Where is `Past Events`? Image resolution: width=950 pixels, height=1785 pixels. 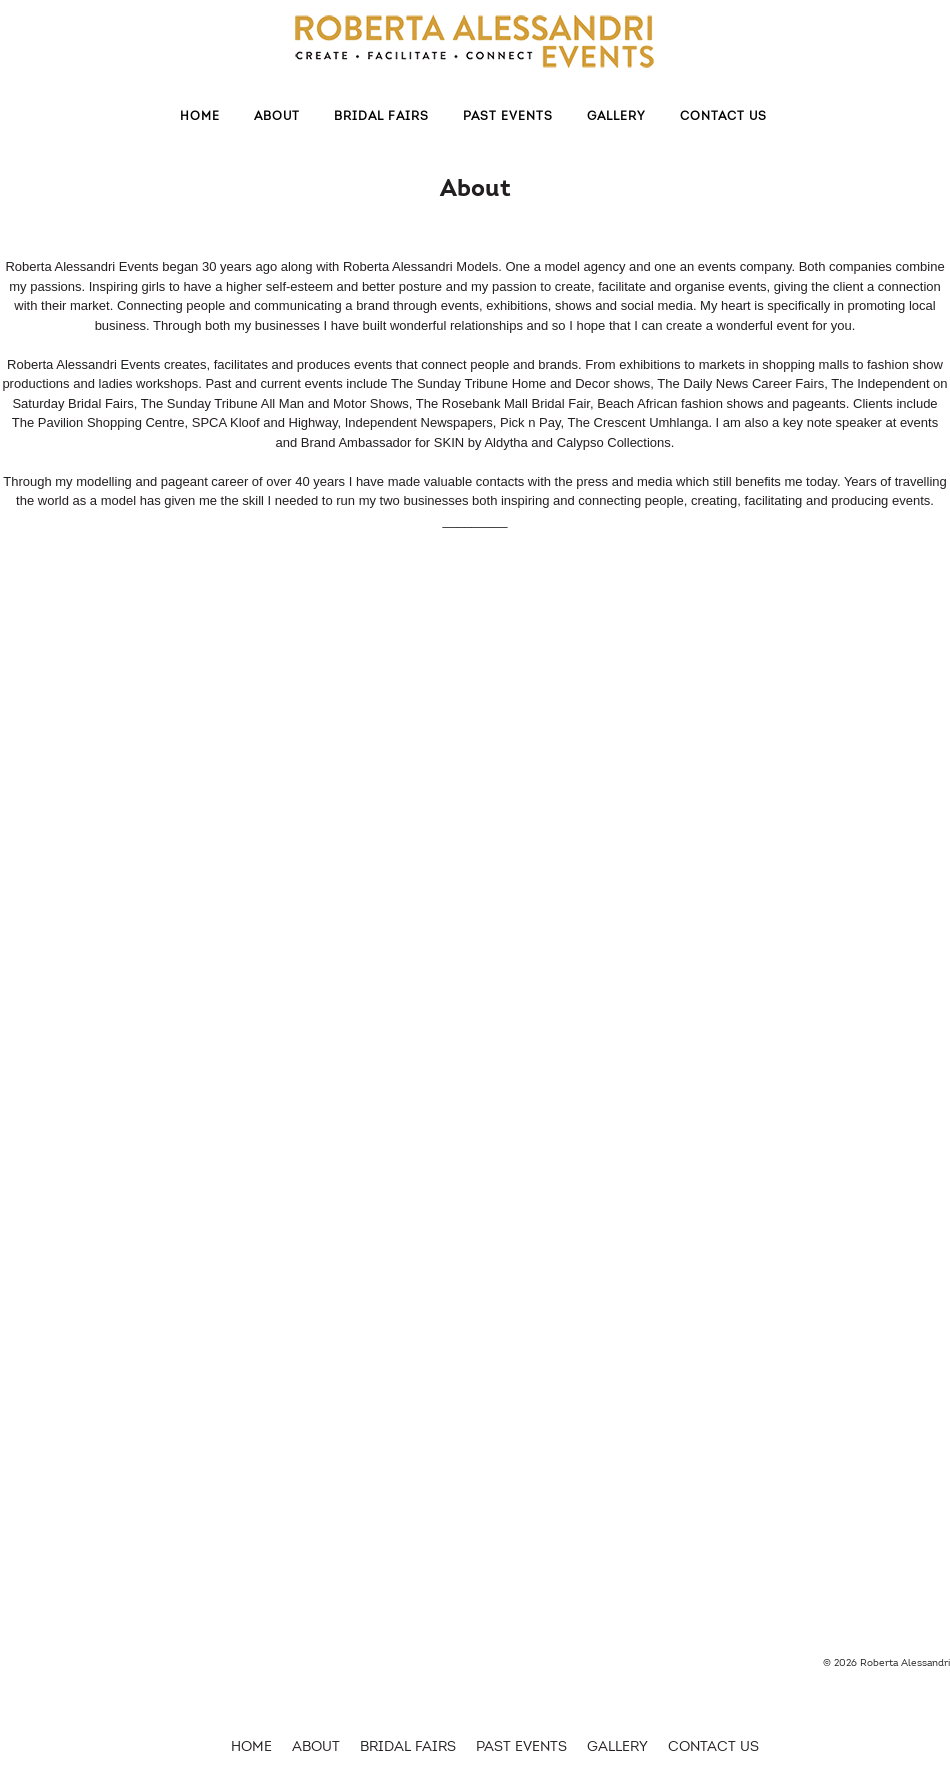 Past Events is located at coordinates (508, 116).